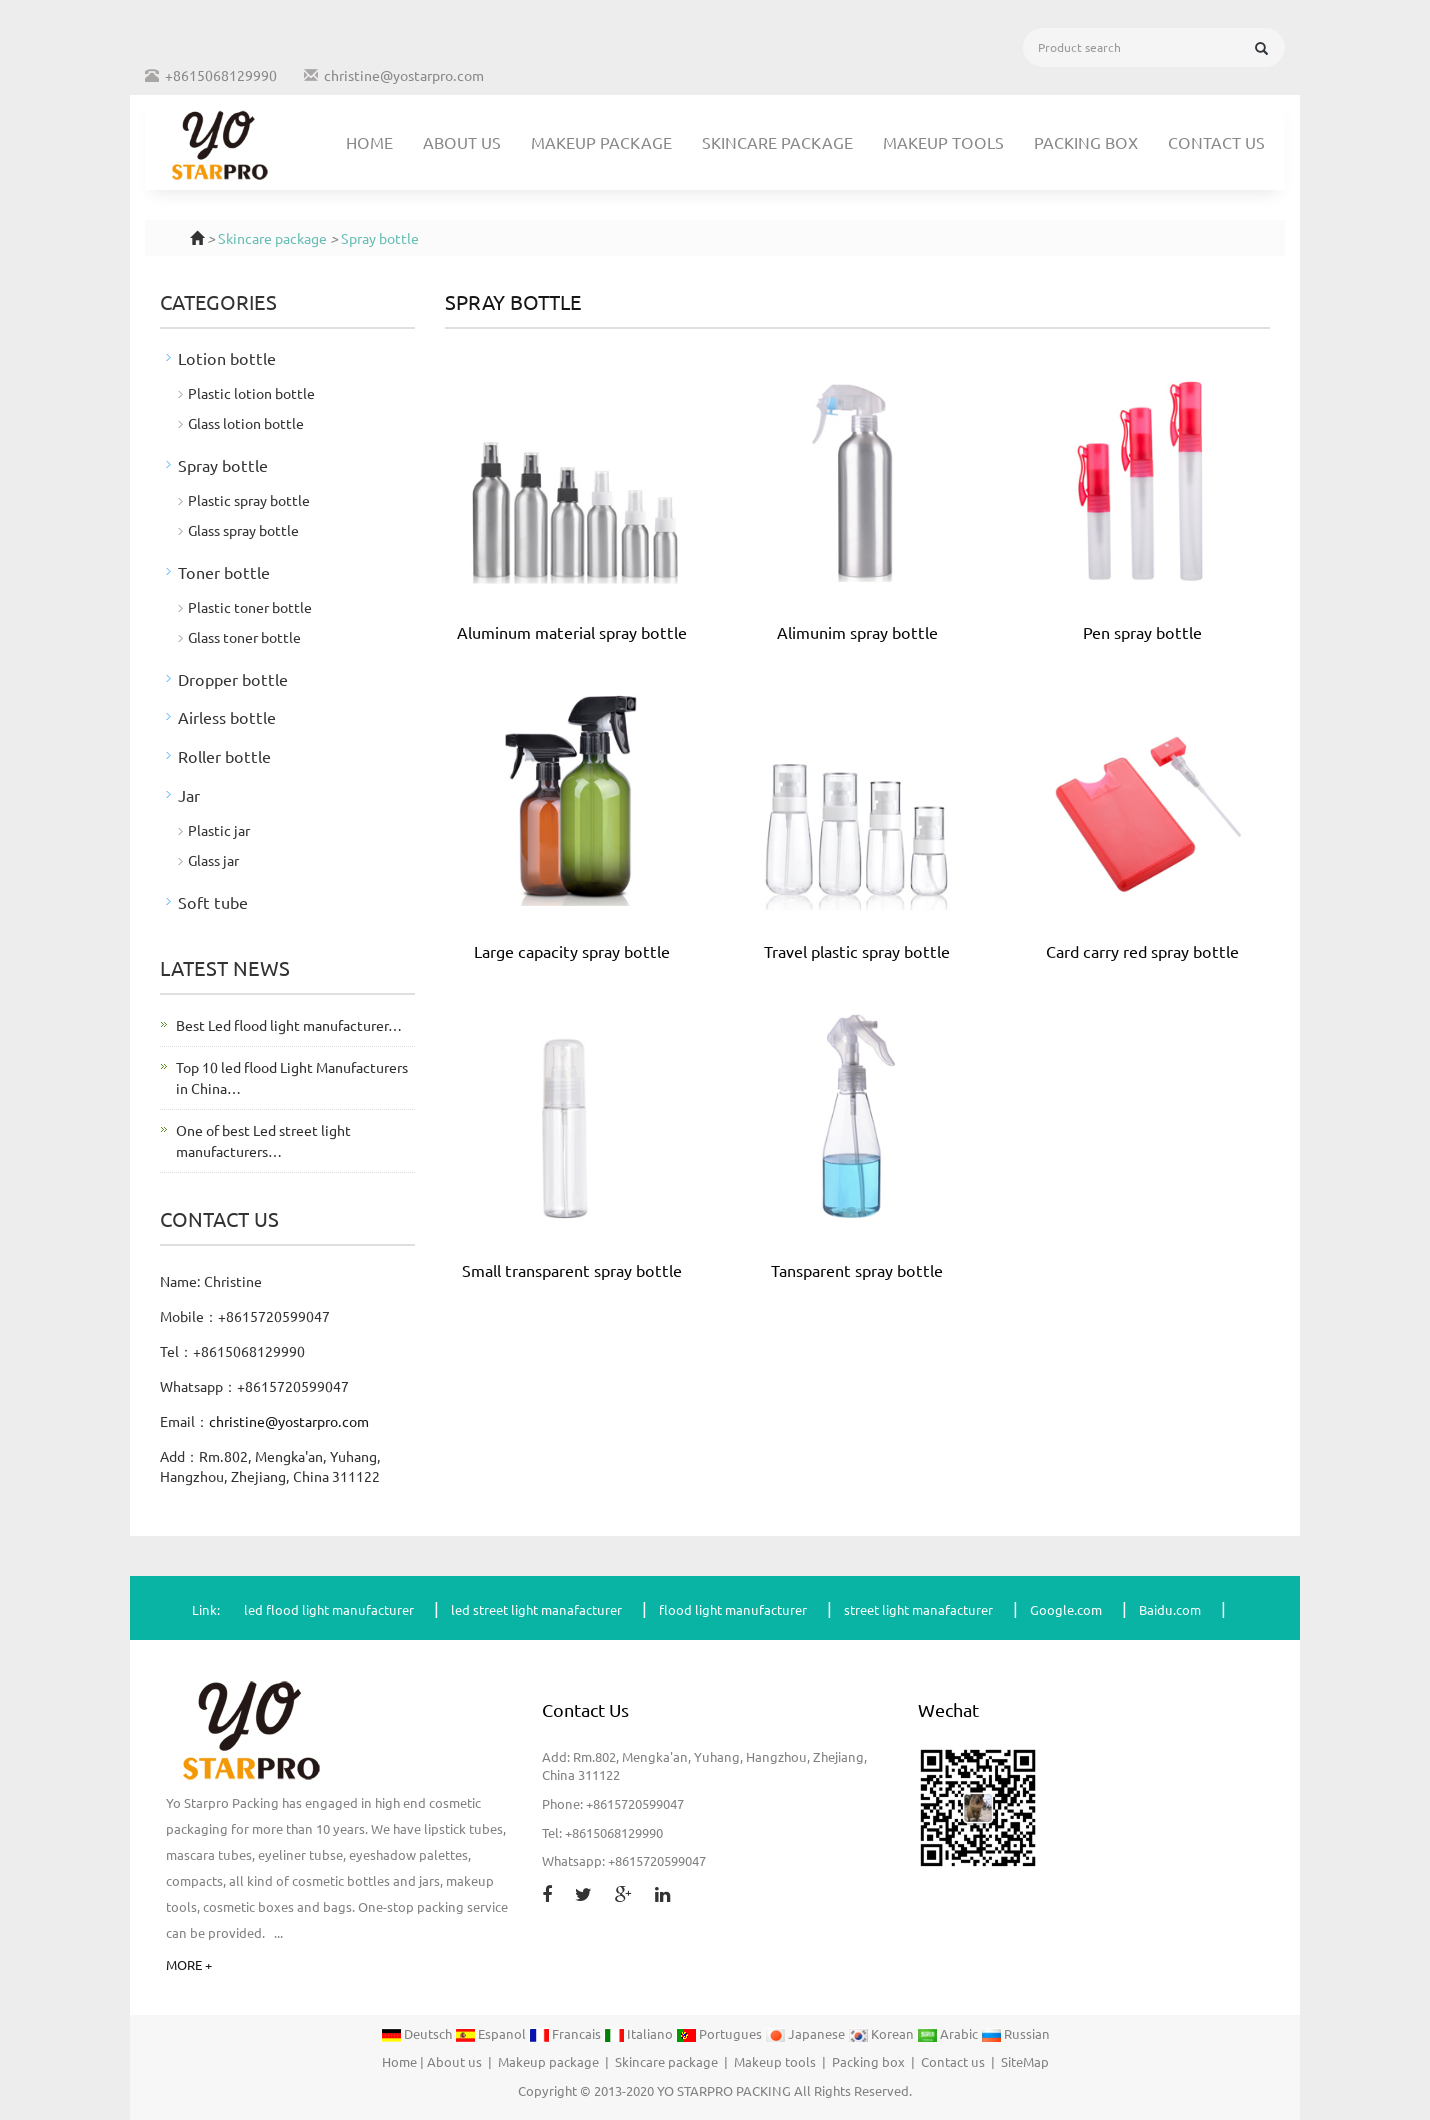 The height and width of the screenshot is (2120, 1430). What do you see at coordinates (224, 572) in the screenshot?
I see `Toner bottle` at bounding box center [224, 572].